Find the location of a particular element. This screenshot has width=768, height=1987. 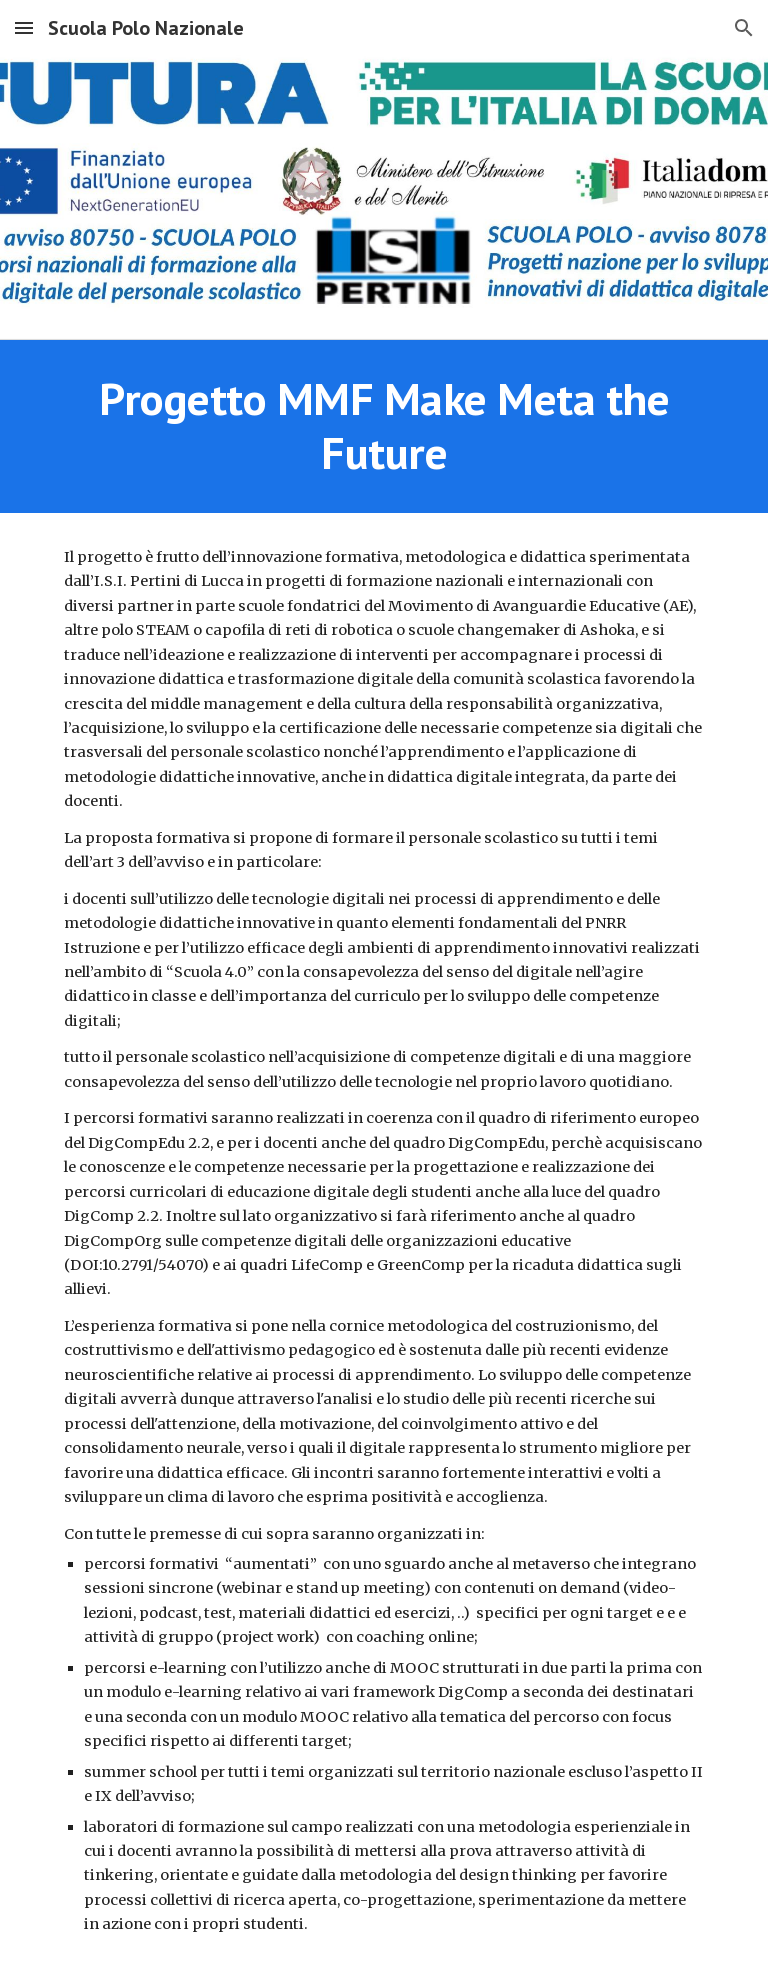

[main] is located at coordinates (383, 426).